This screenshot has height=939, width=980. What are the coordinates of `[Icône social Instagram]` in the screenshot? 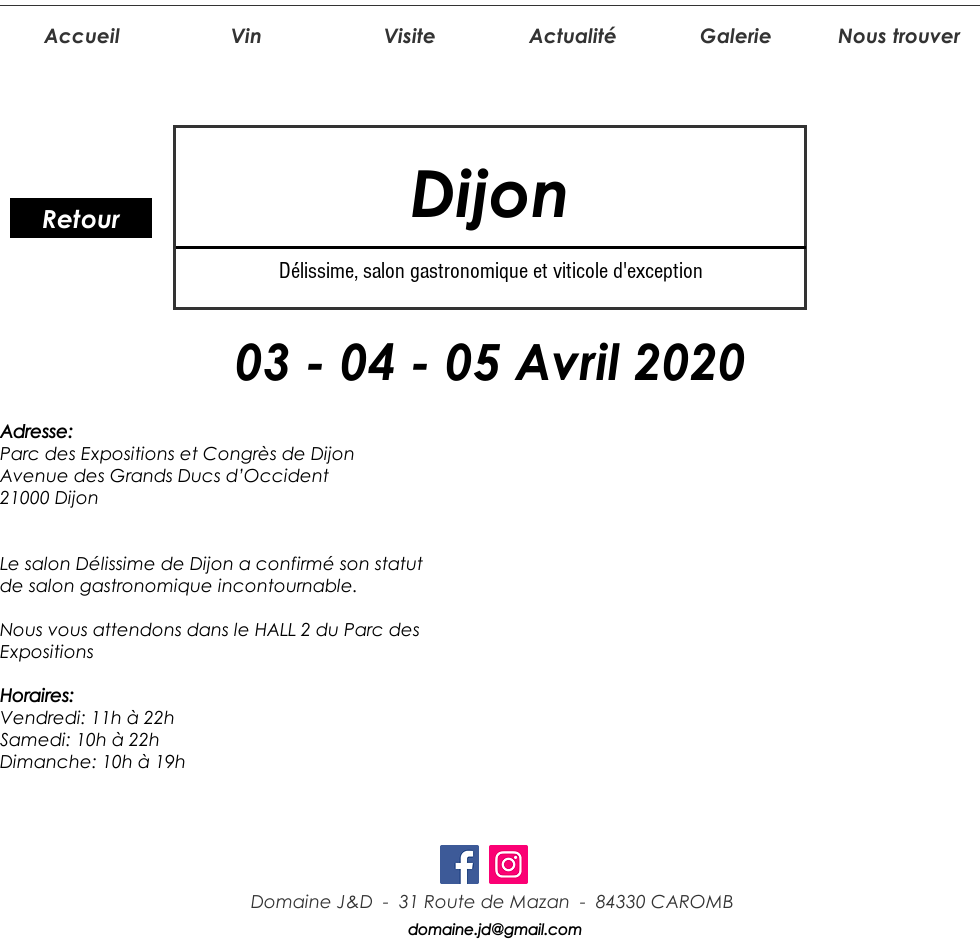 It's located at (508, 864).